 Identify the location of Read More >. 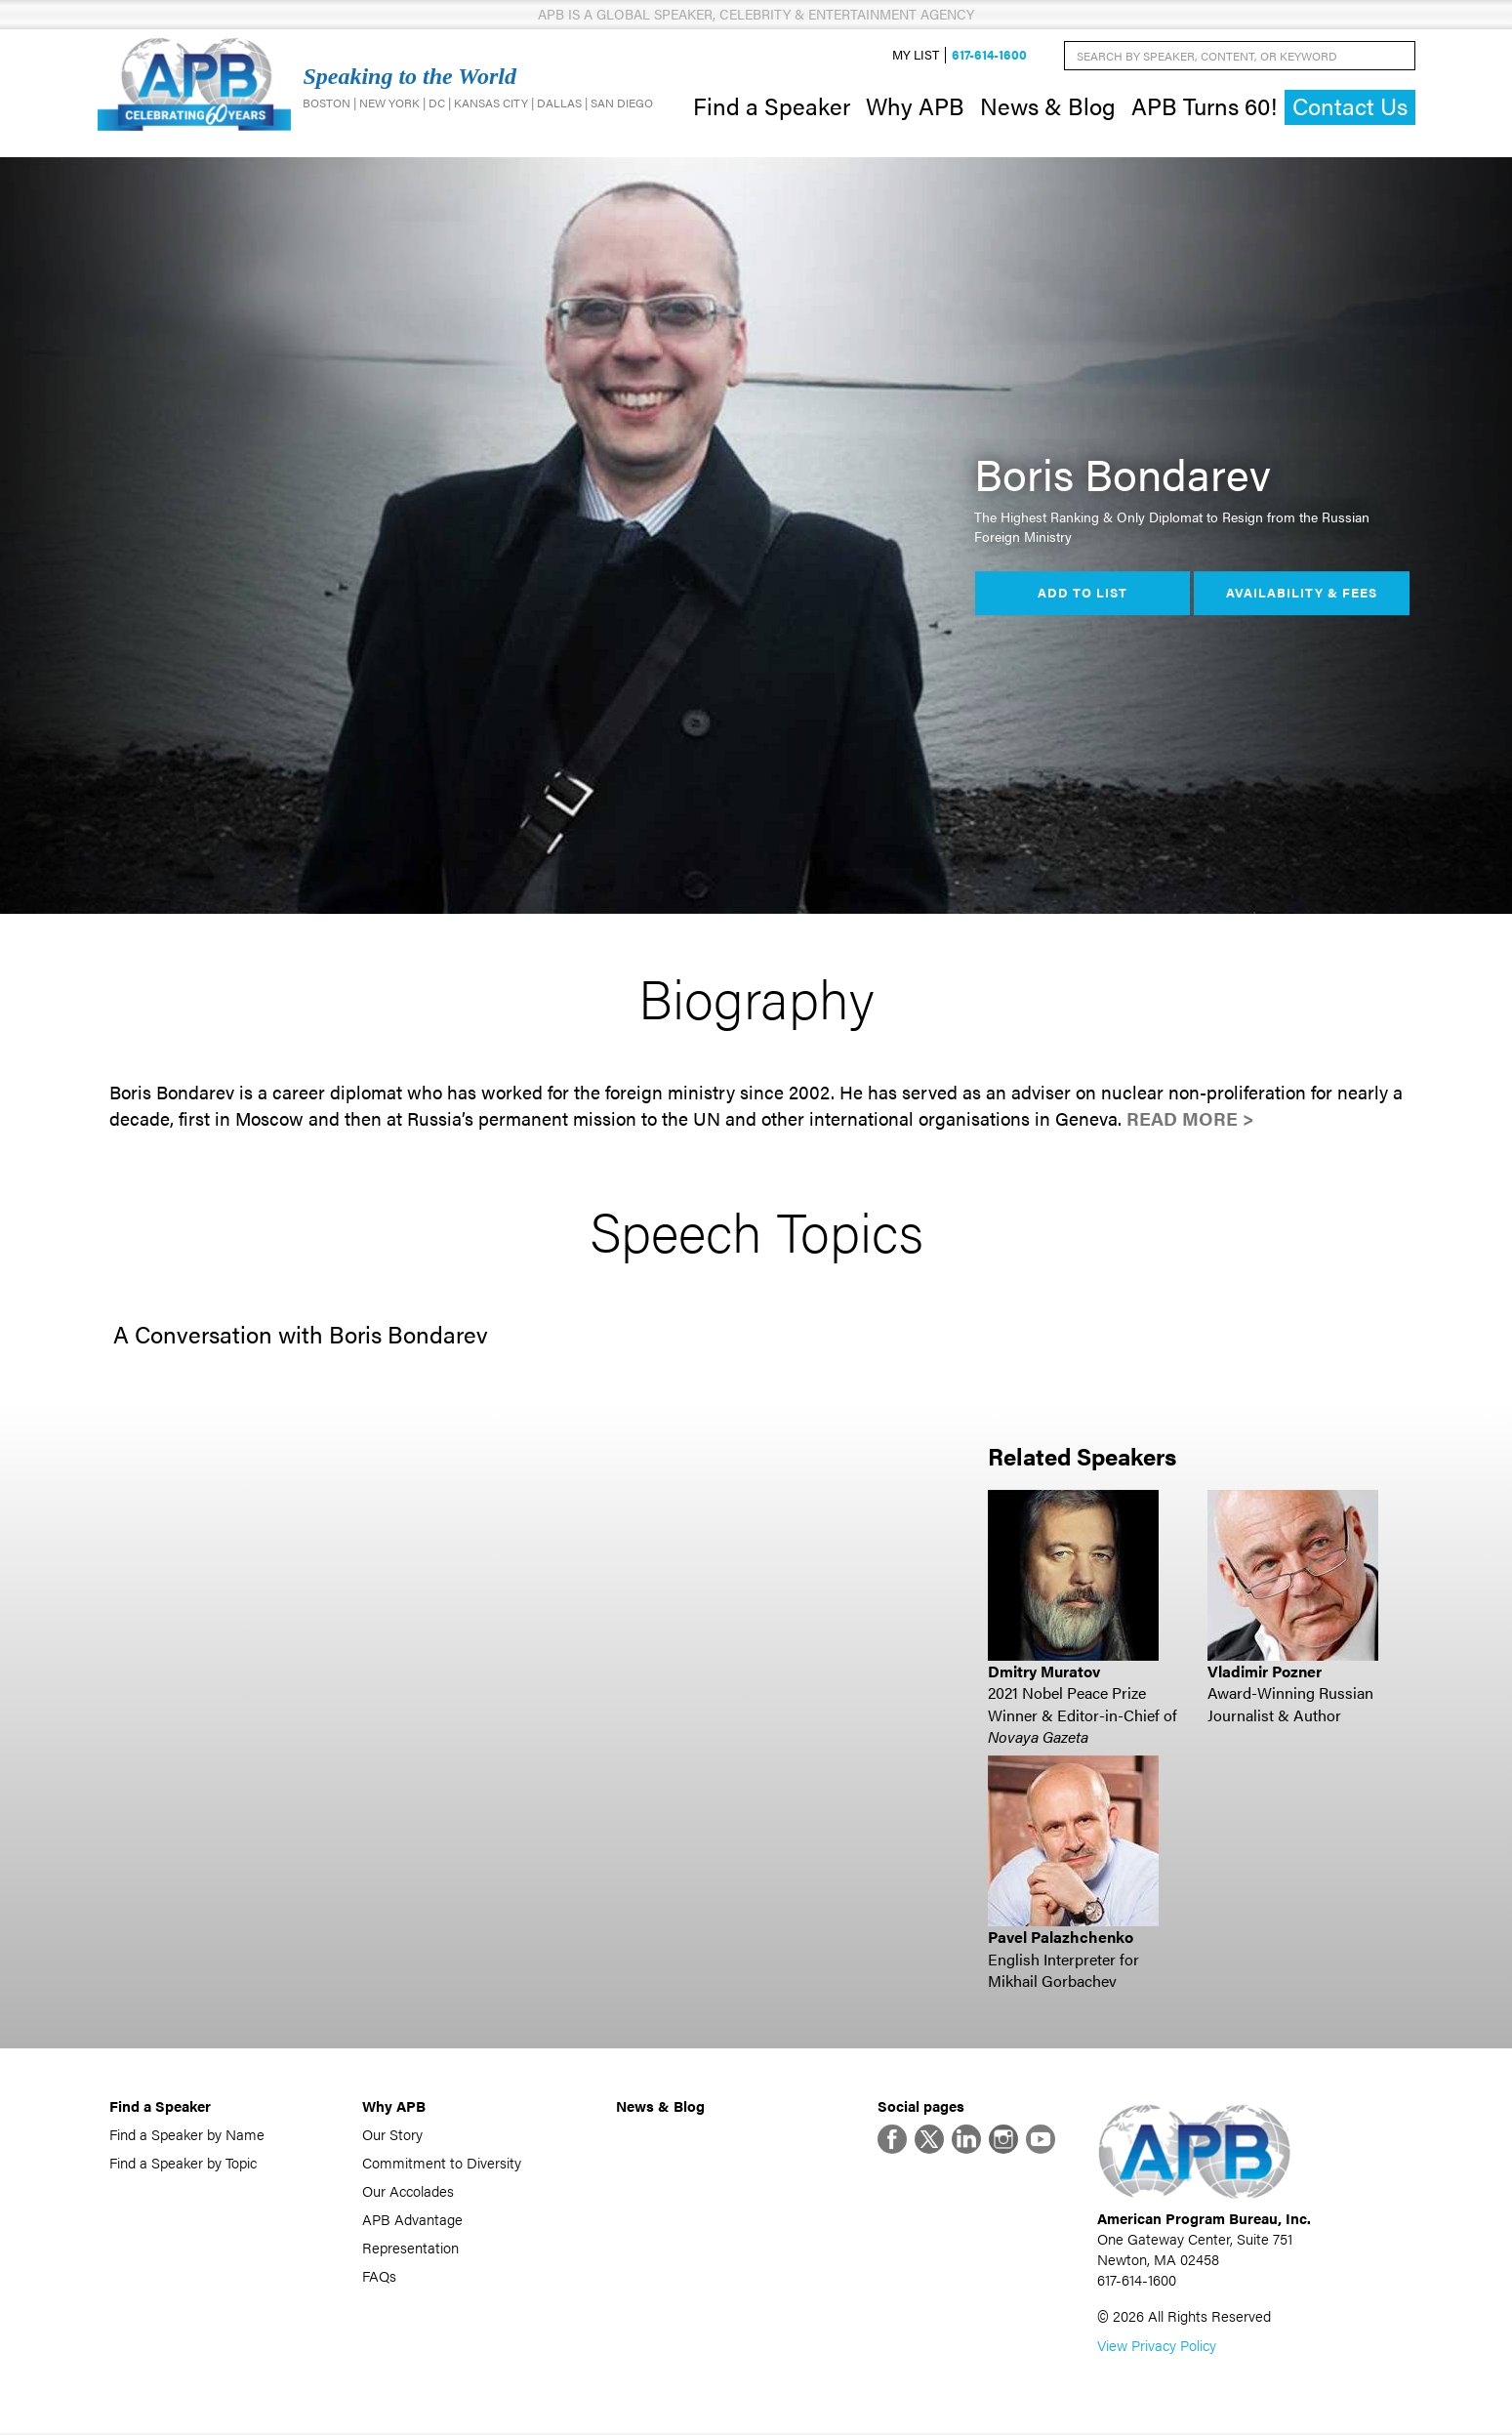
(1190, 1119).